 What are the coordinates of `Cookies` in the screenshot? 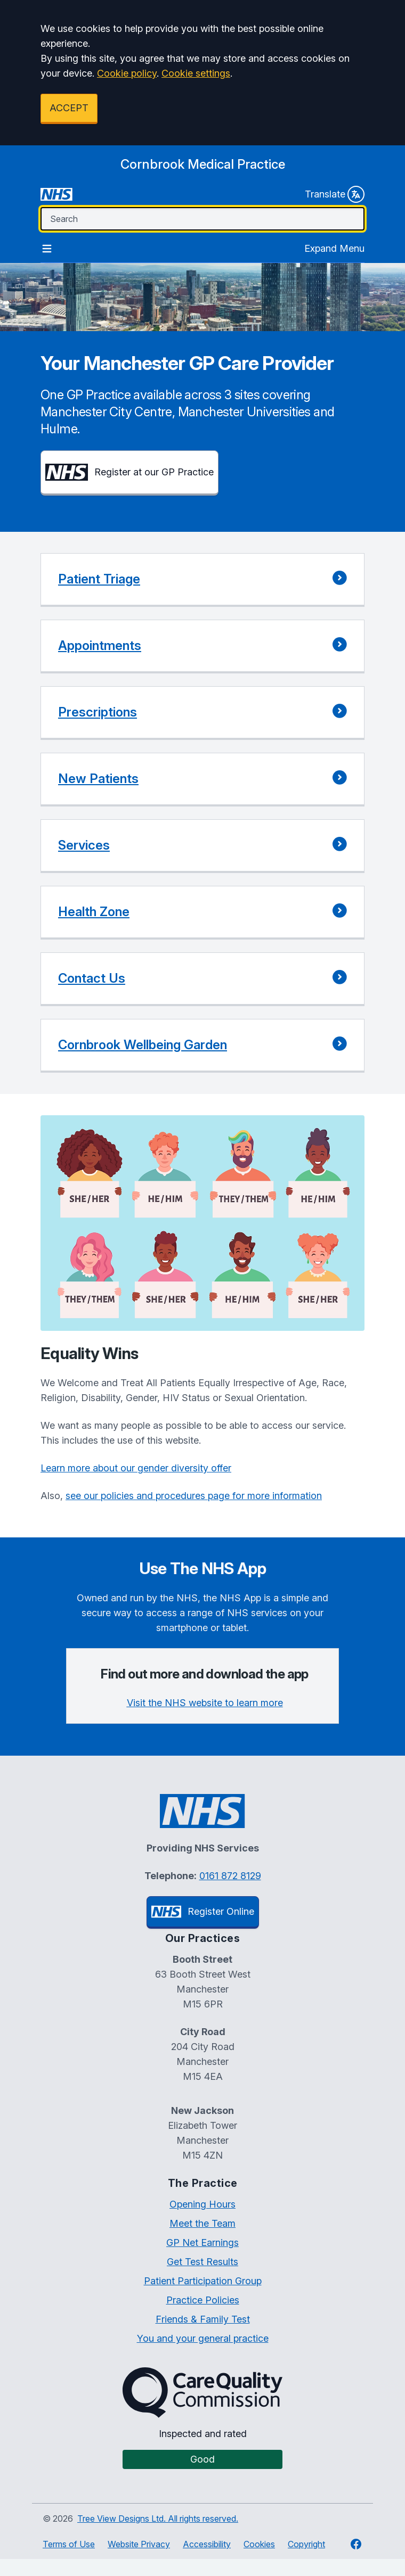 It's located at (259, 2544).